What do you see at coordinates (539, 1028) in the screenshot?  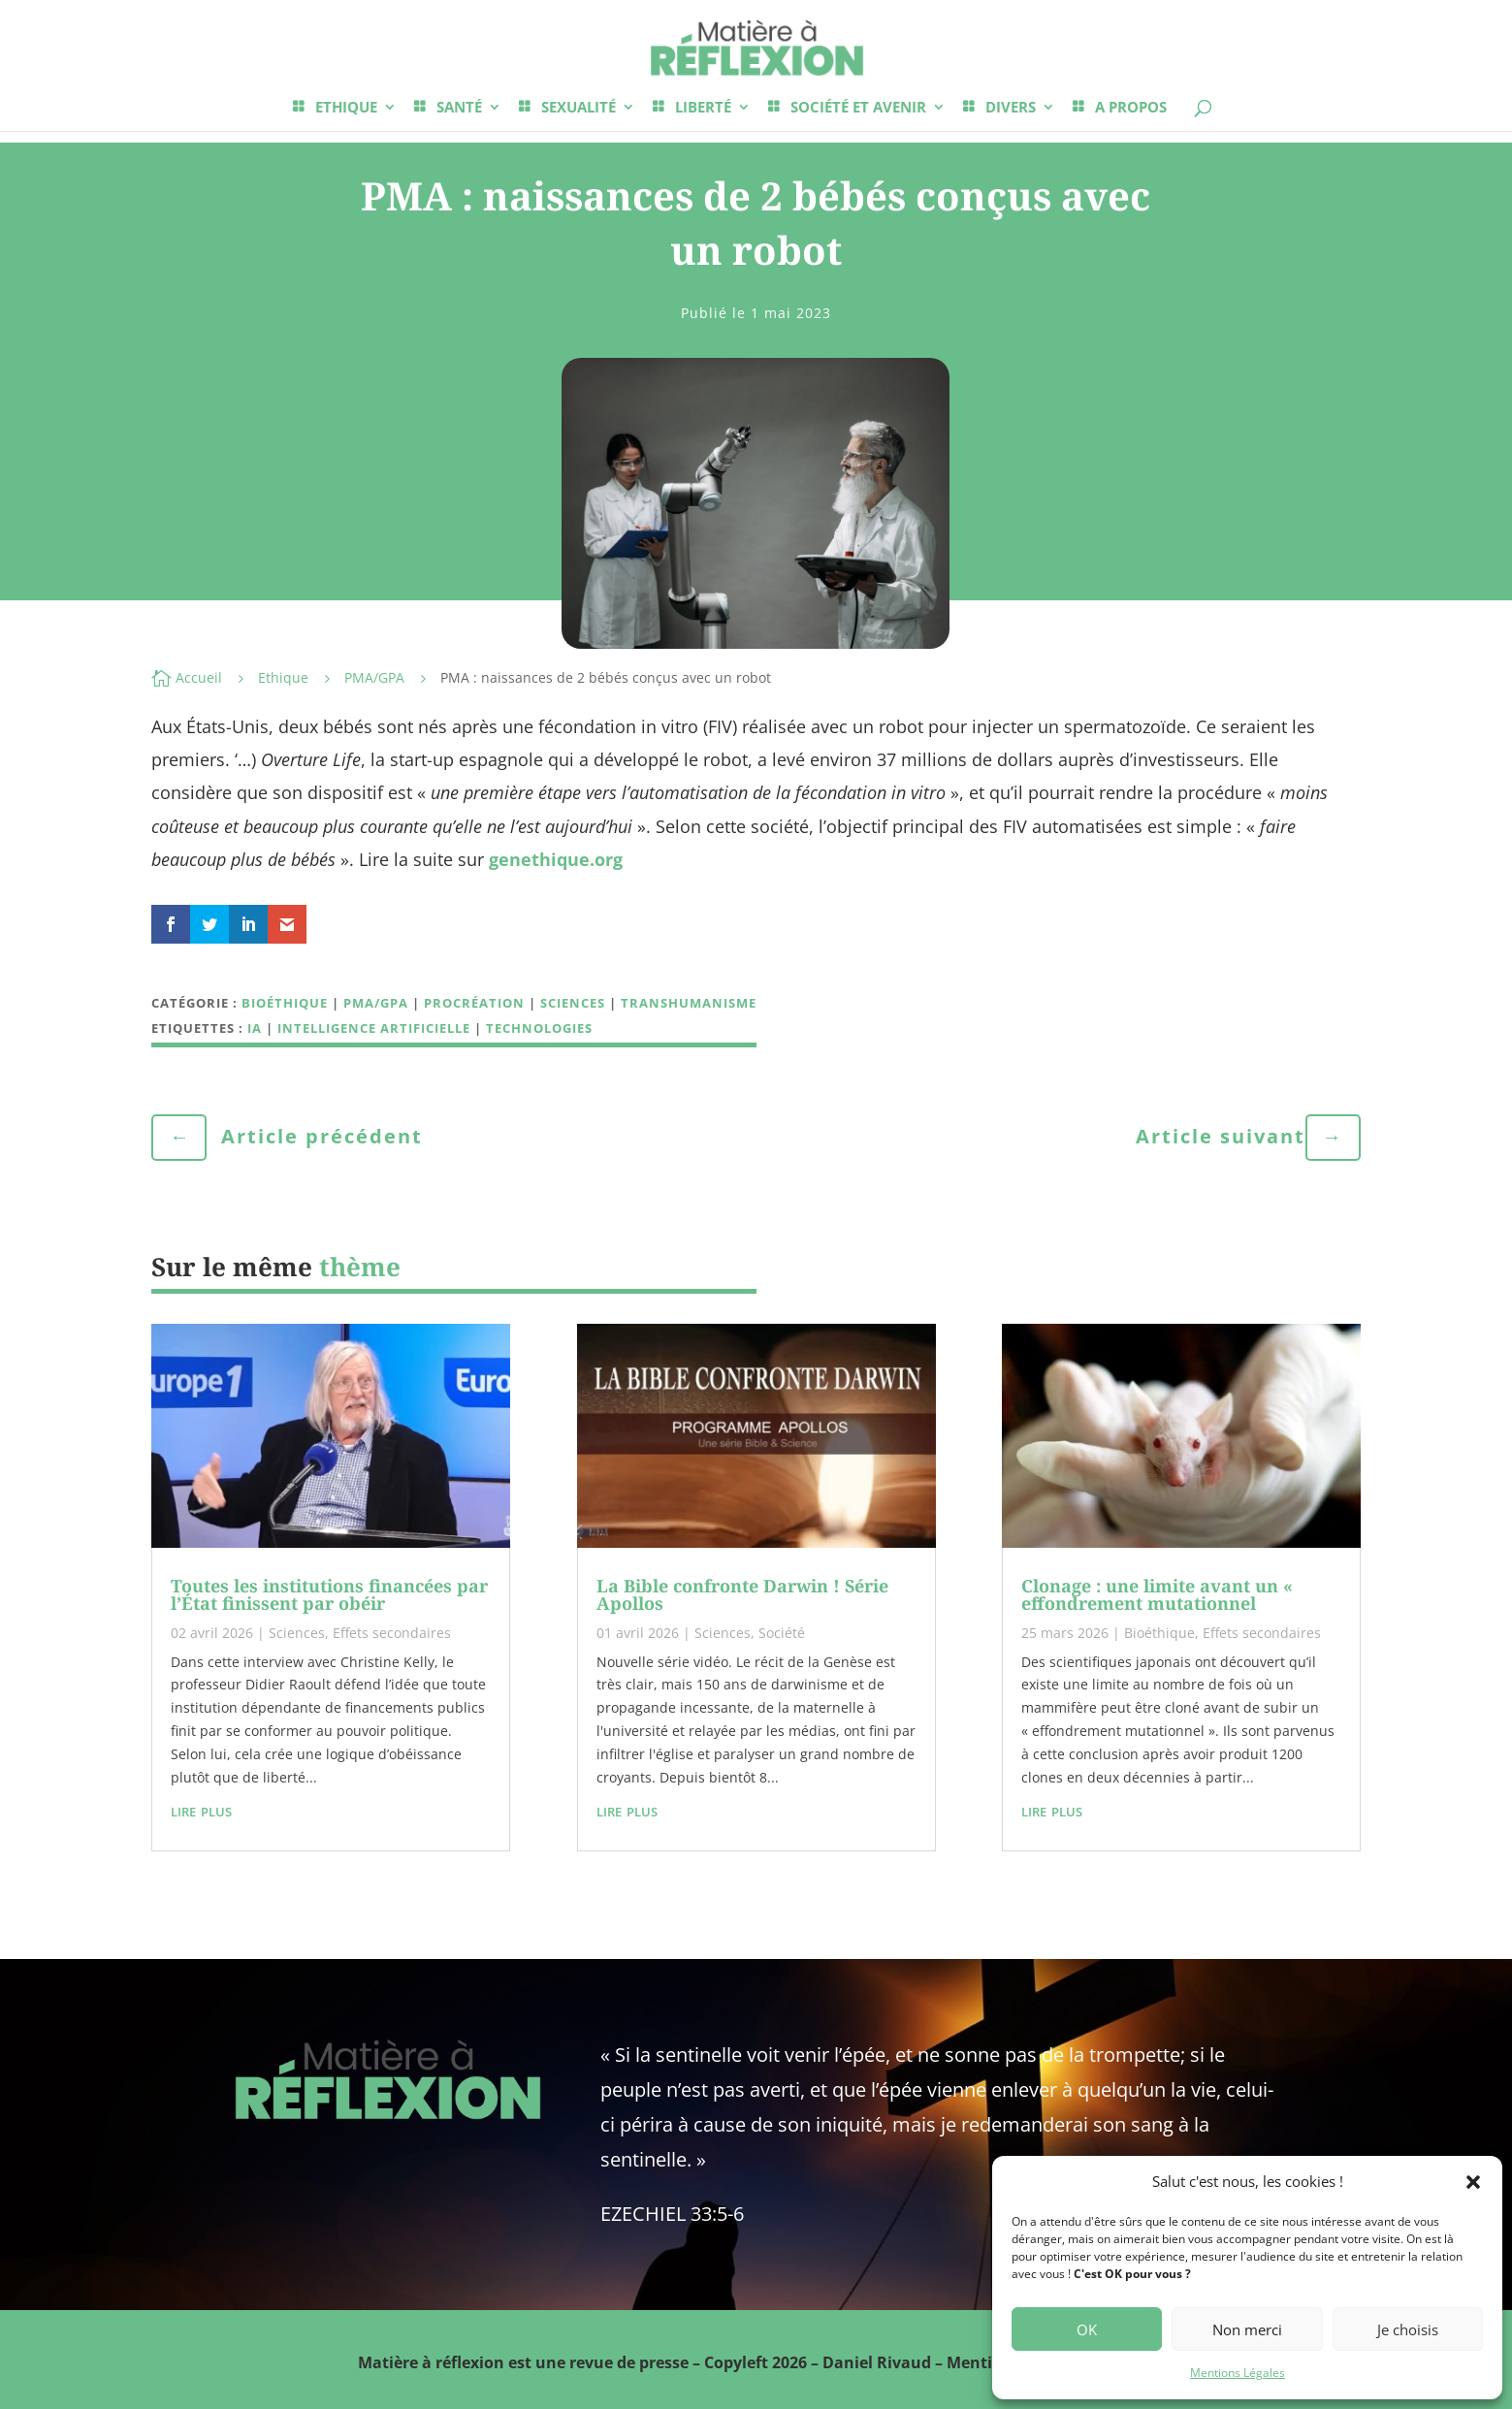 I see `technologies` at bounding box center [539, 1028].